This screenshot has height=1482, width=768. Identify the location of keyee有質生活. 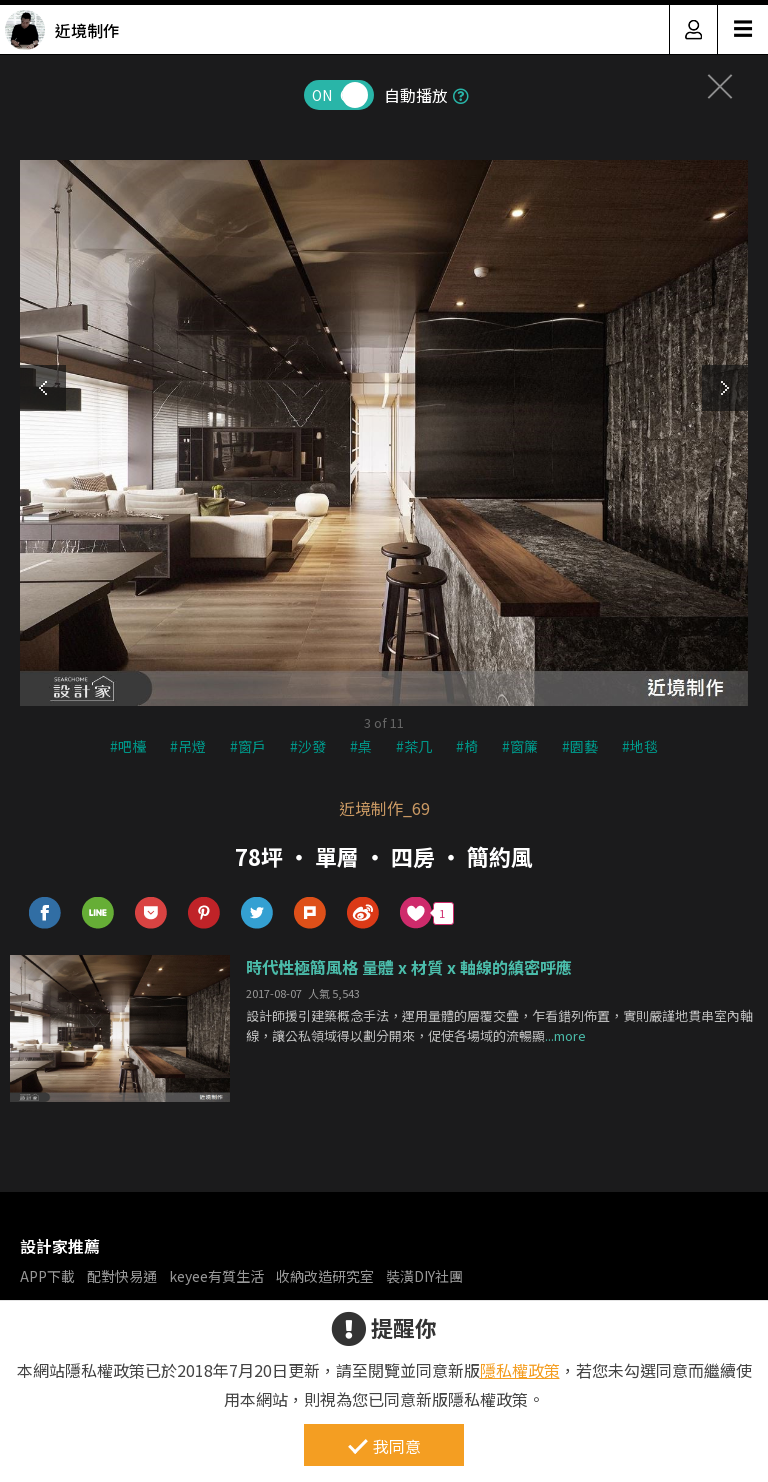
(216, 1276).